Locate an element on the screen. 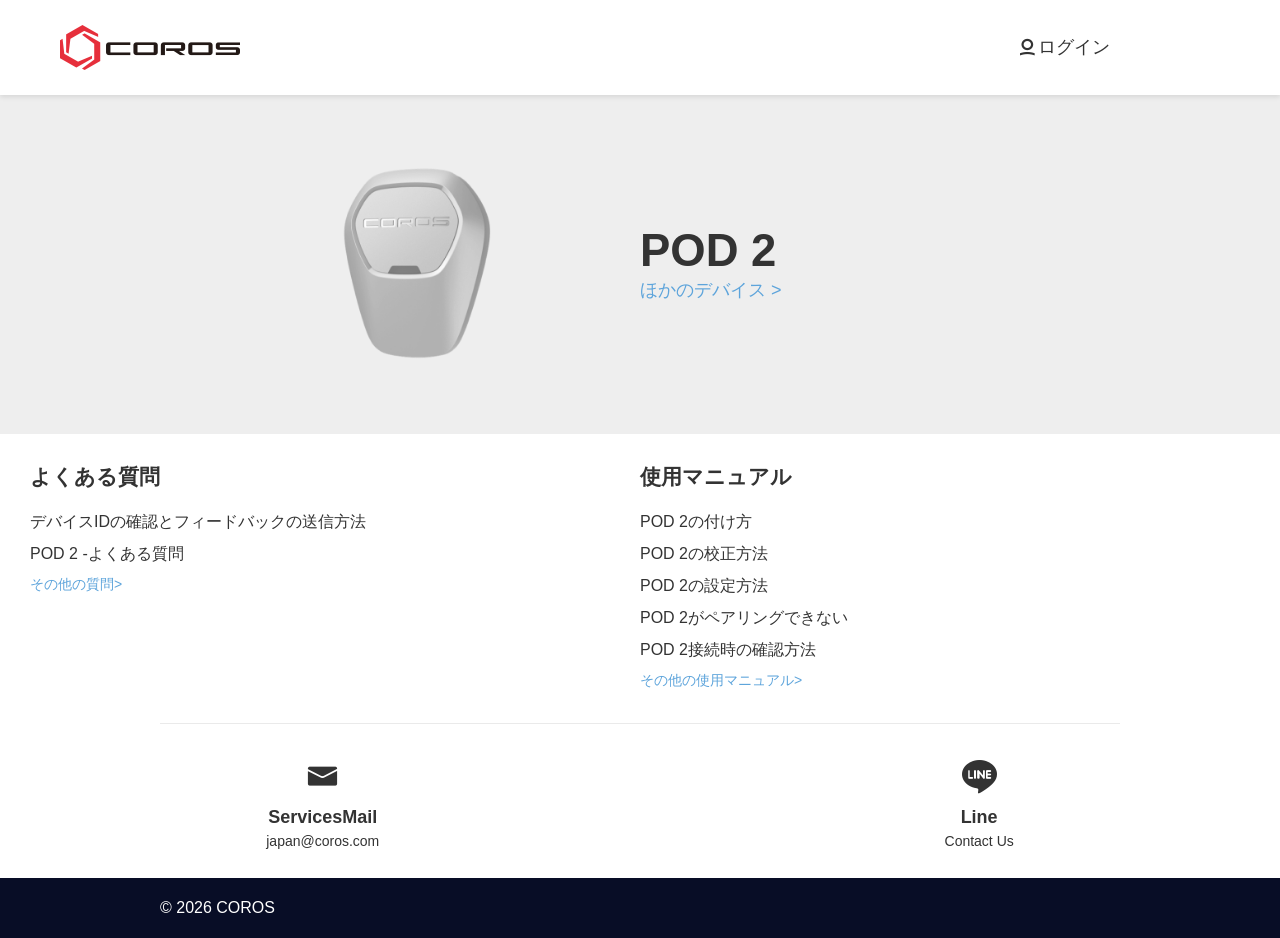  POD 2接続時の確認方法 is located at coordinates (728, 649).